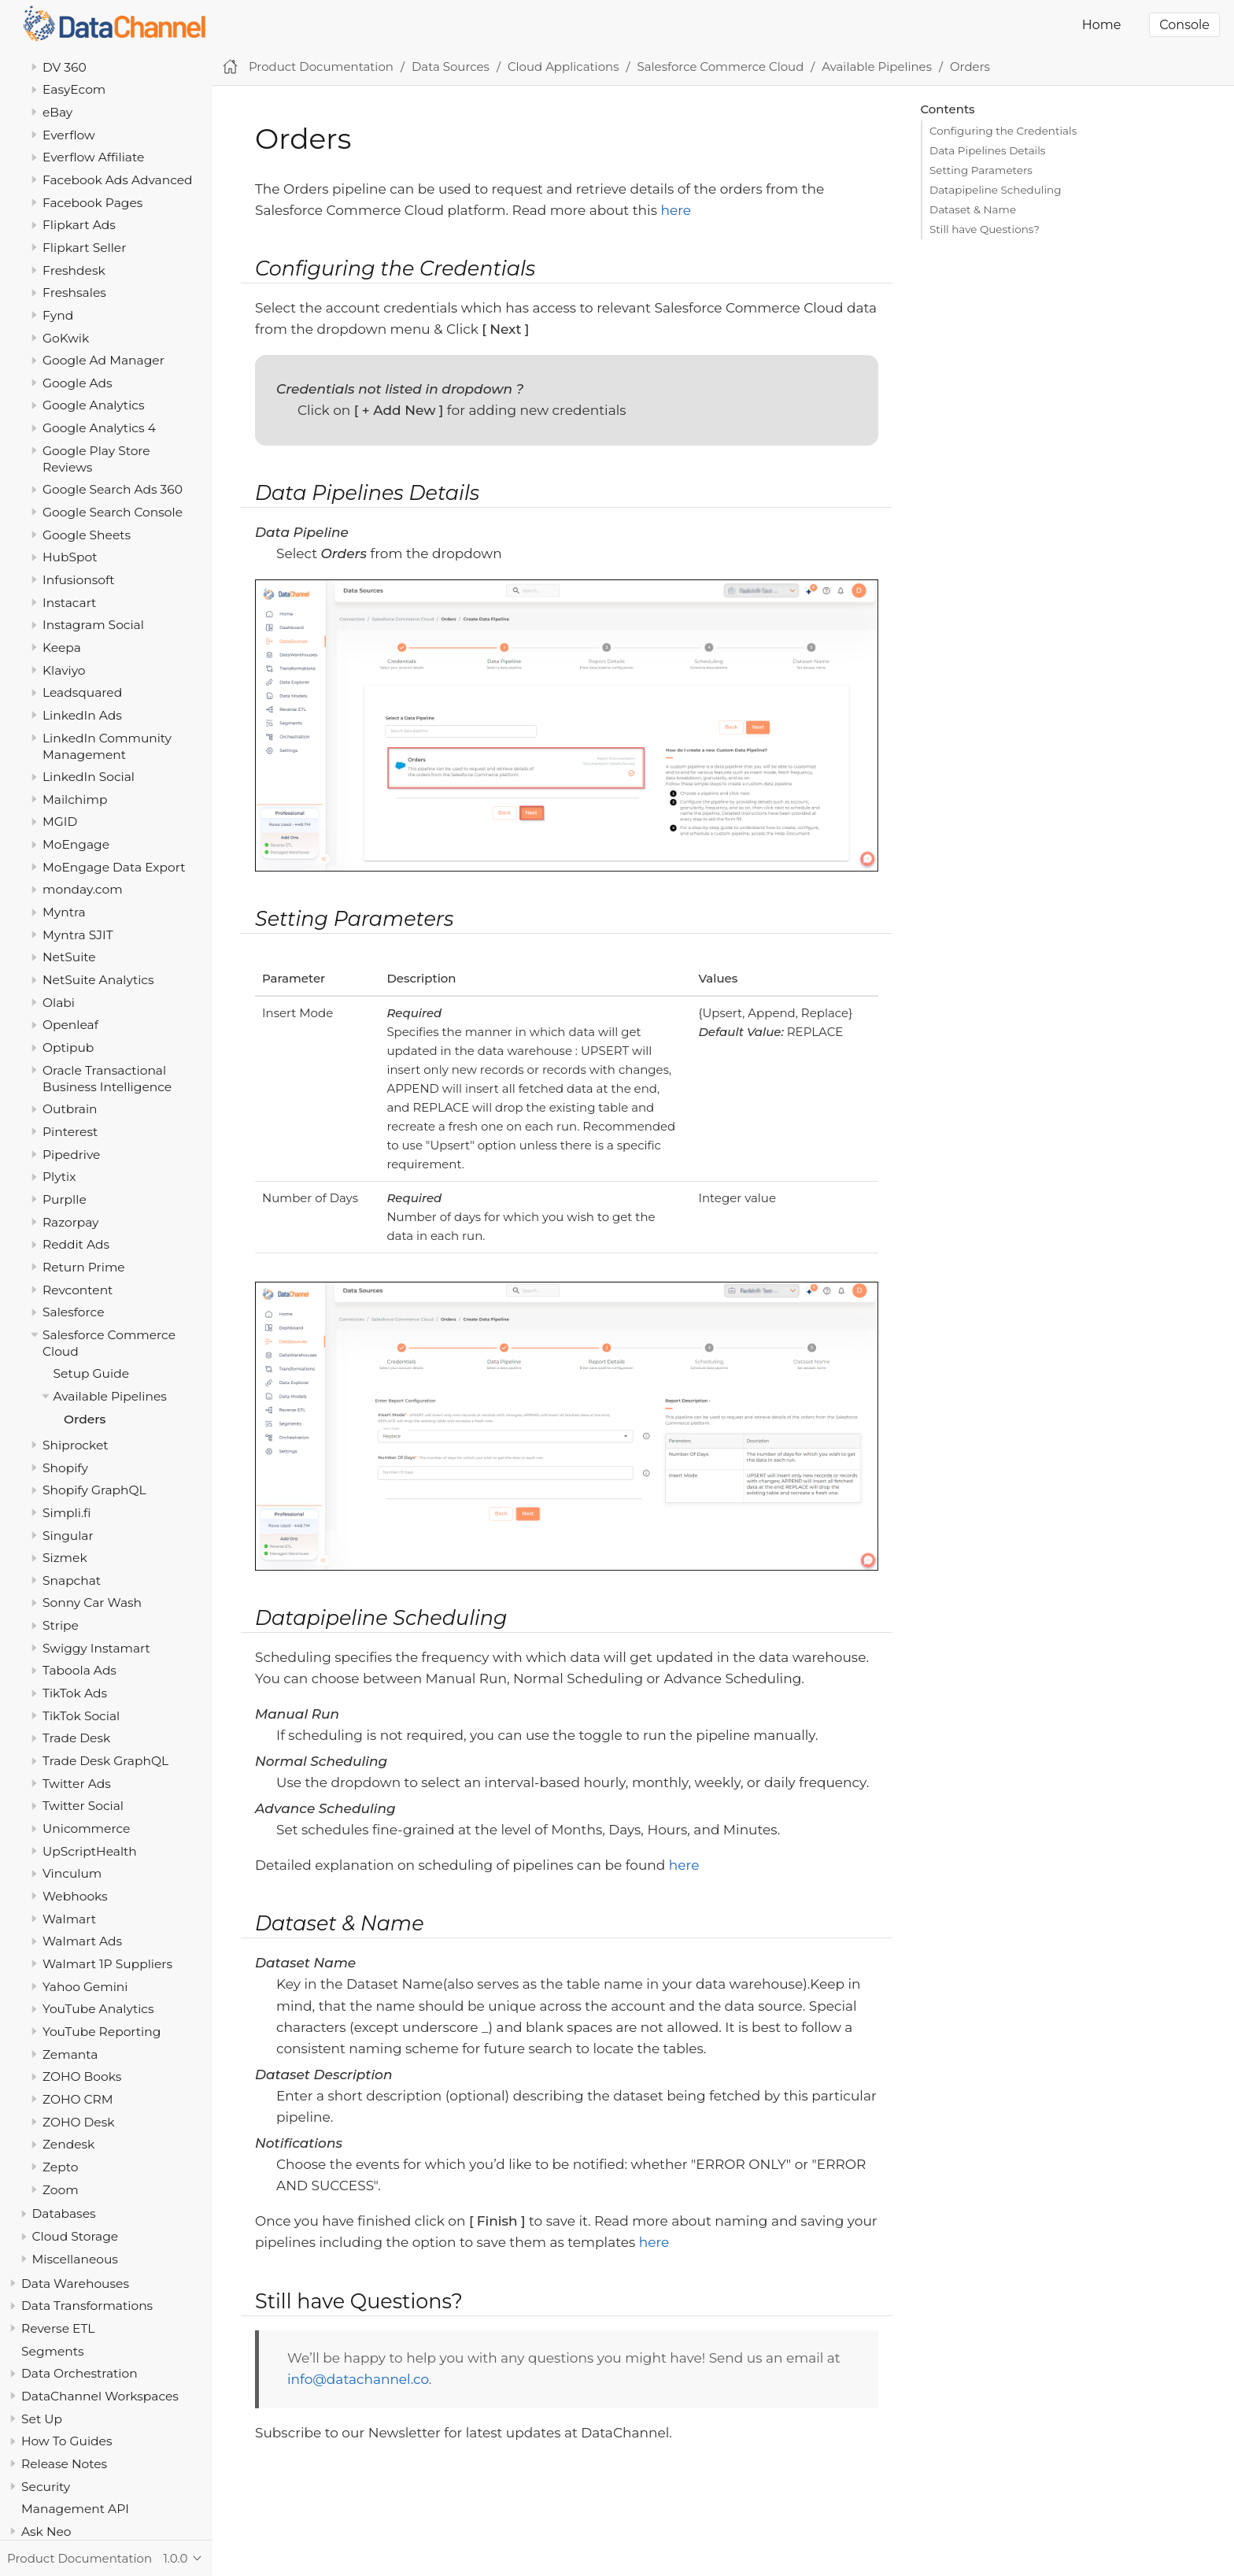 Image resolution: width=1234 pixels, height=2576 pixels. What do you see at coordinates (89, 1851) in the screenshot?
I see `UpScriptHealth` at bounding box center [89, 1851].